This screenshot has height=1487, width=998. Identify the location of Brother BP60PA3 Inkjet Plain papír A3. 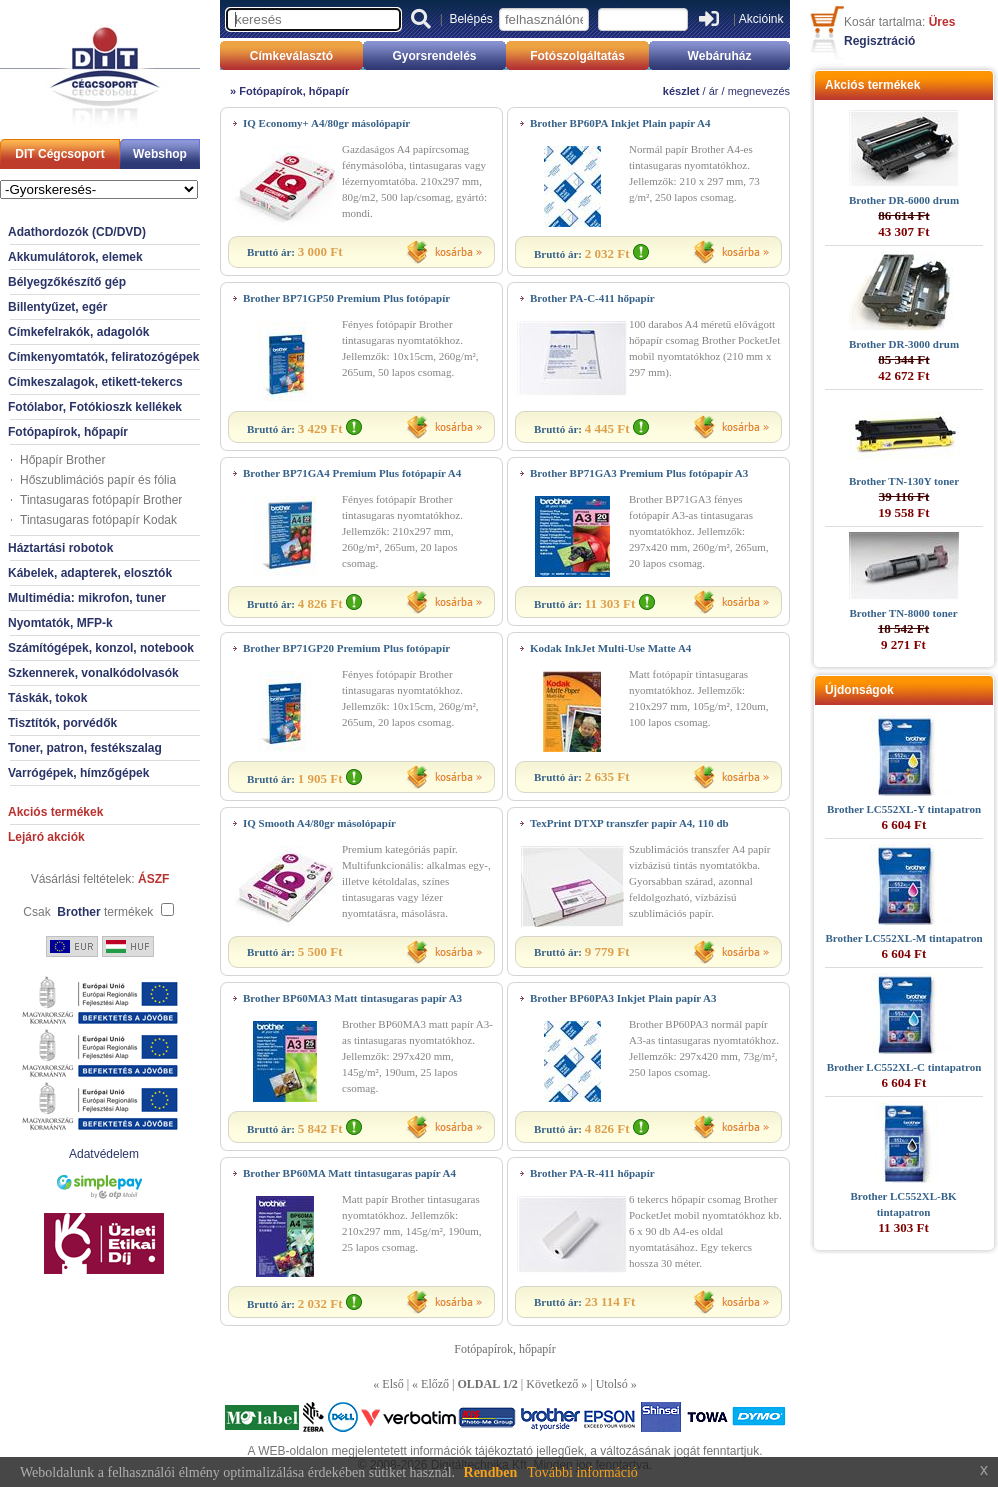
(623, 998).